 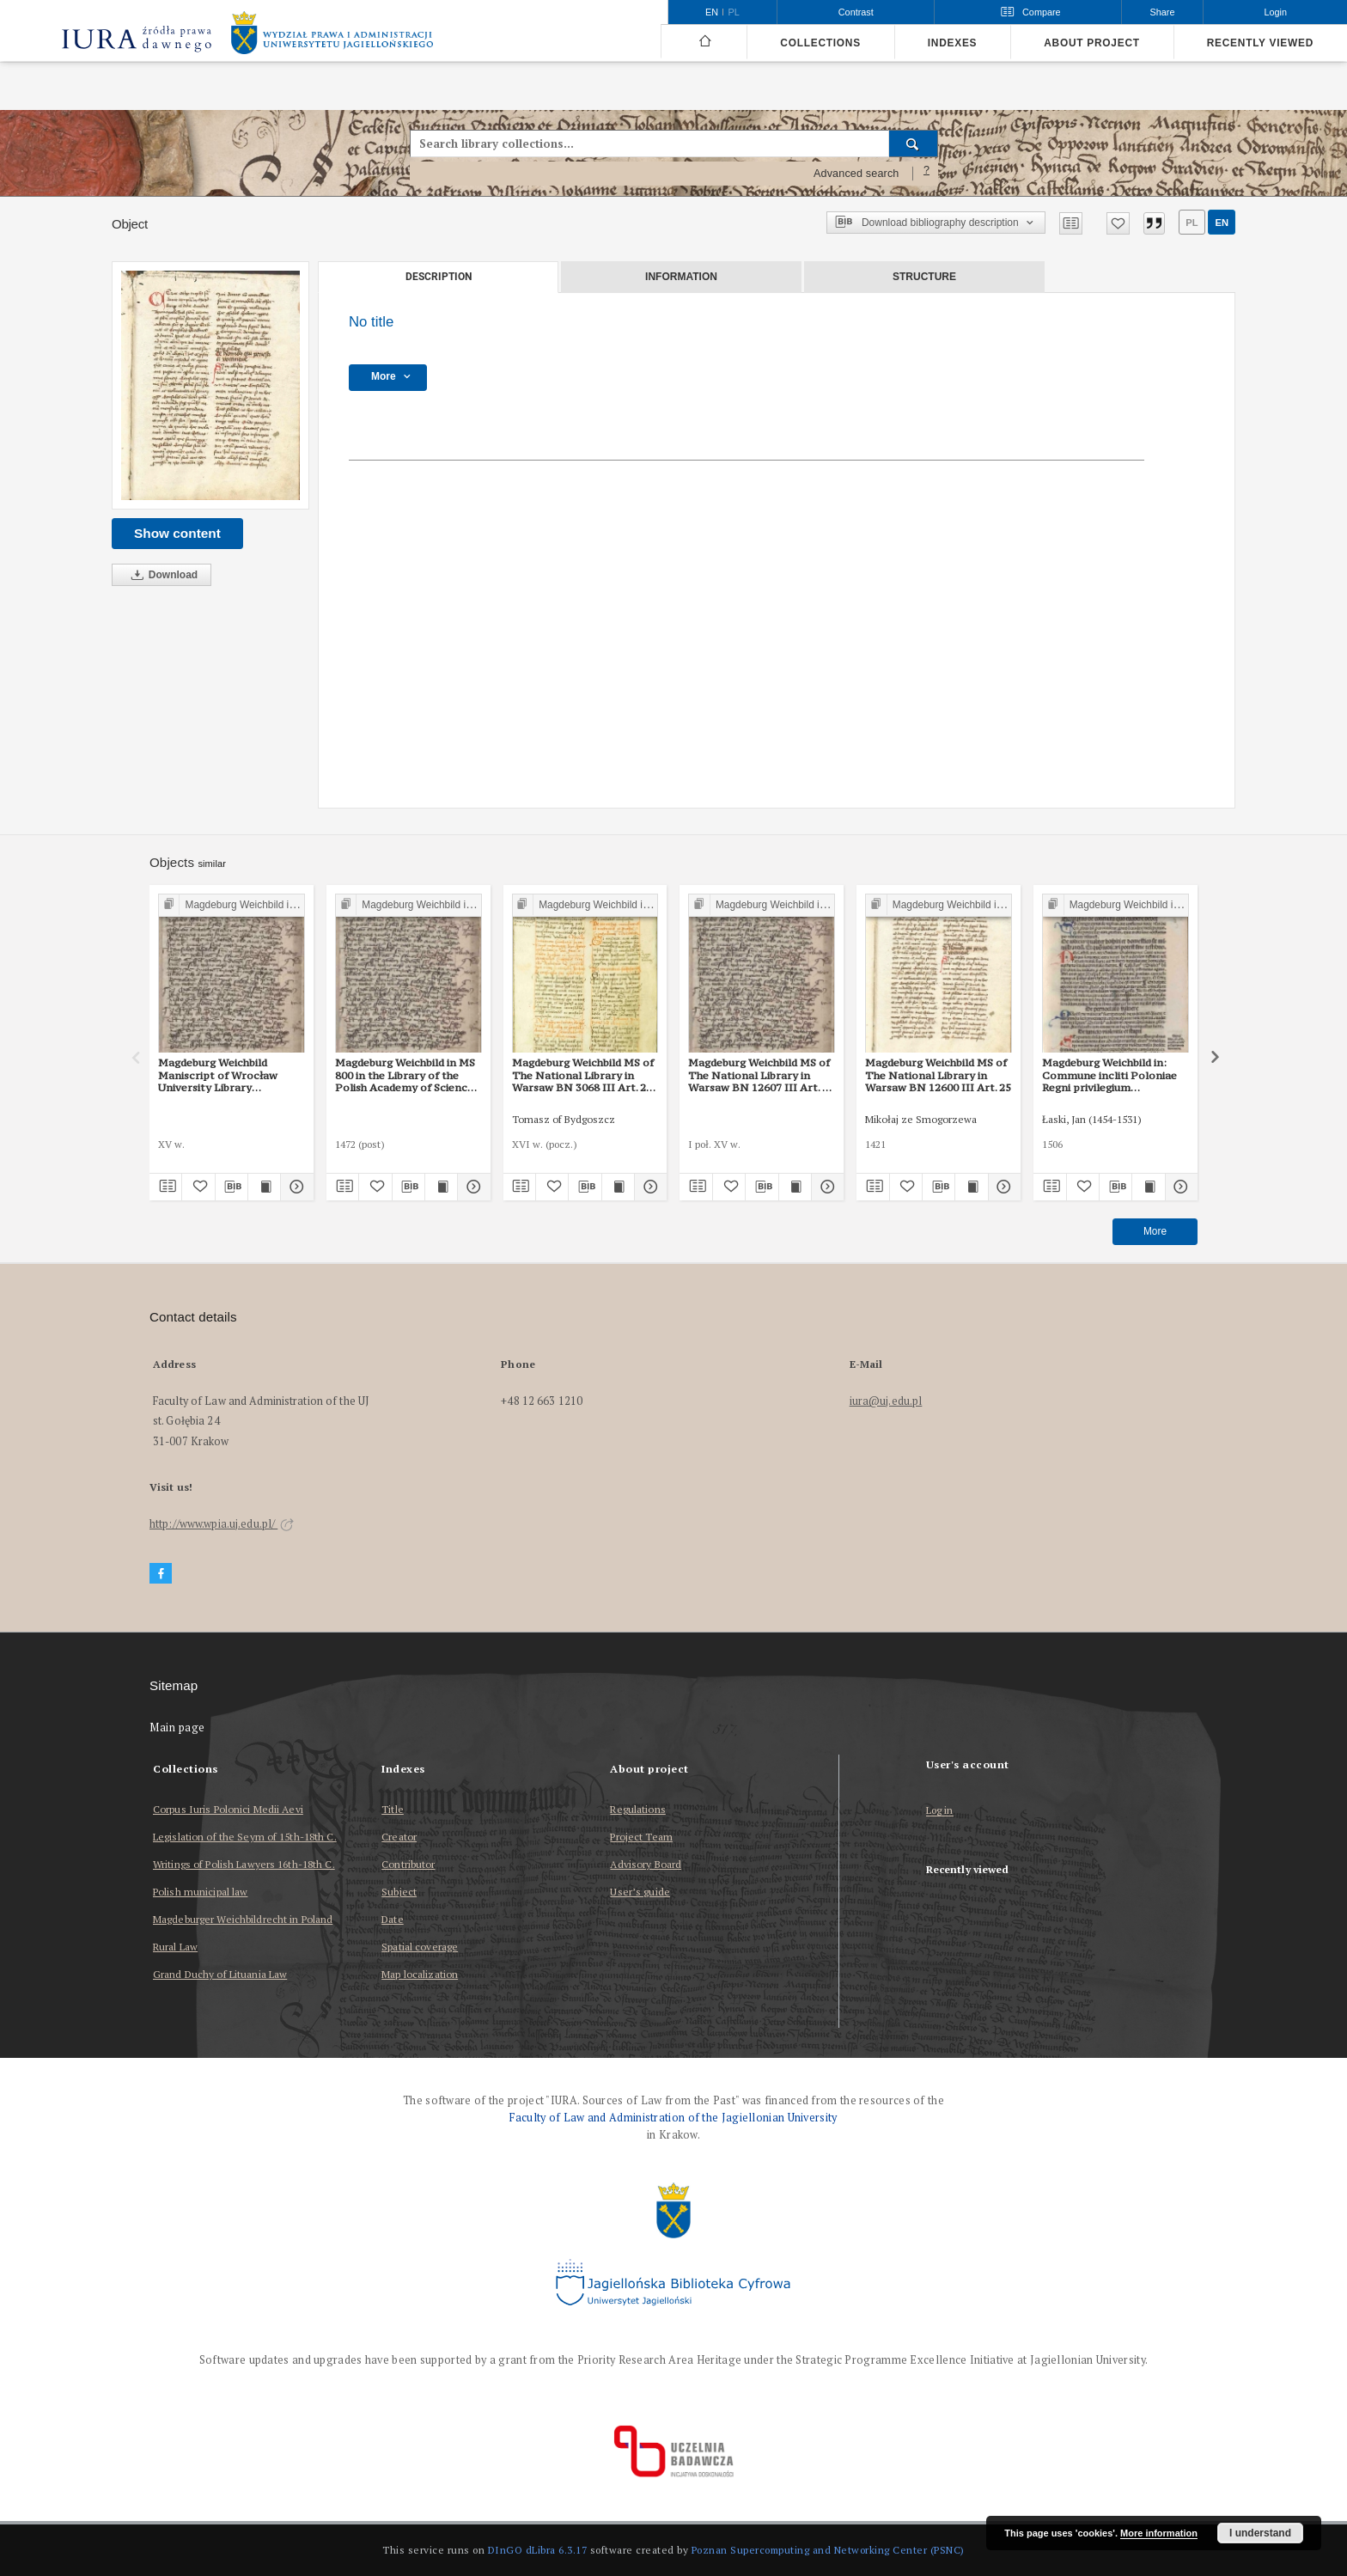 What do you see at coordinates (242, 1919) in the screenshot?
I see `Magdeburger Weichbildrecht in Poland` at bounding box center [242, 1919].